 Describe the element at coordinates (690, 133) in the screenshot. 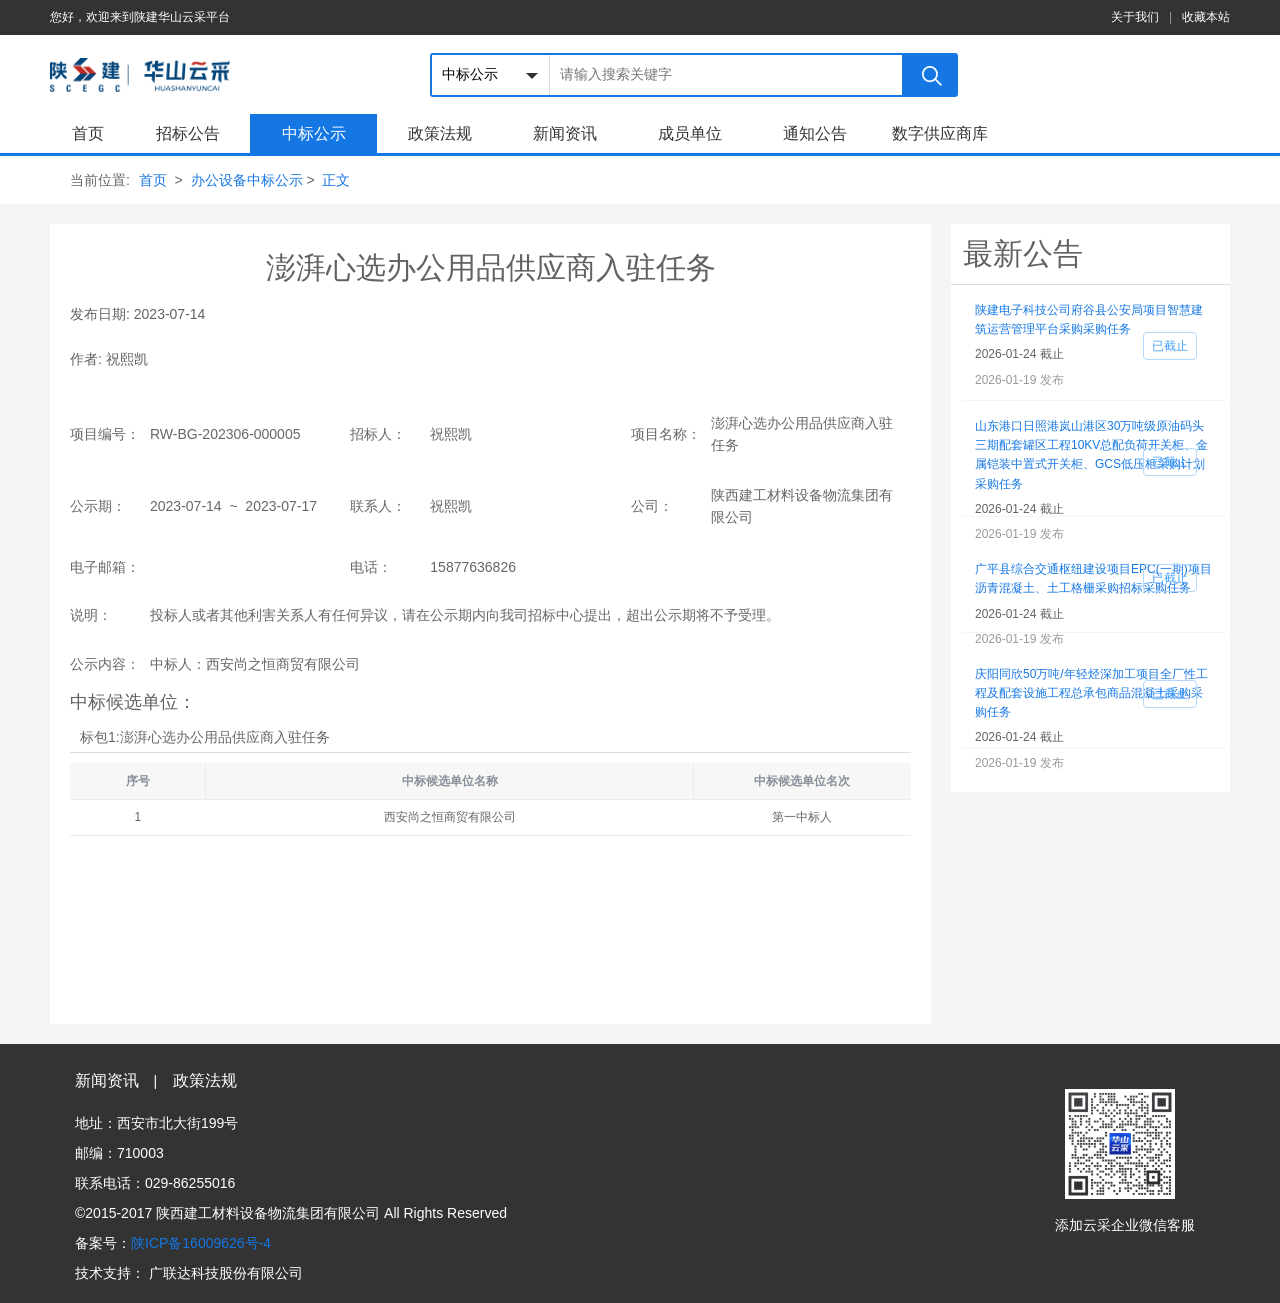

I see `成员单位` at that location.